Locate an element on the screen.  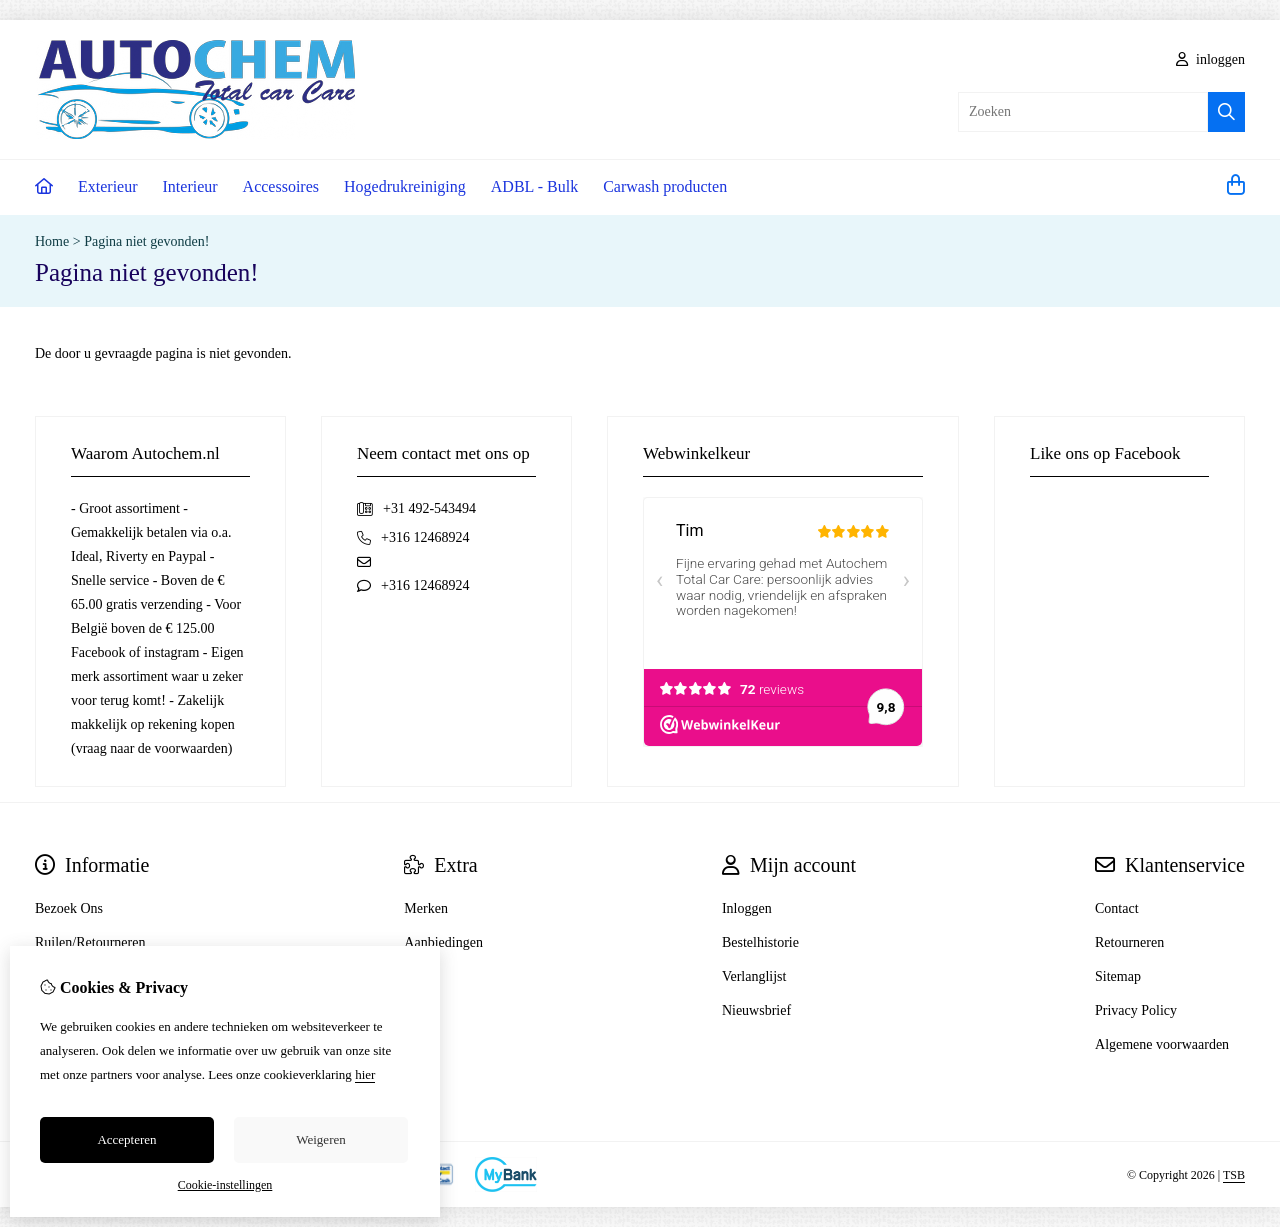
Accepteren is located at coordinates (126, 1139).